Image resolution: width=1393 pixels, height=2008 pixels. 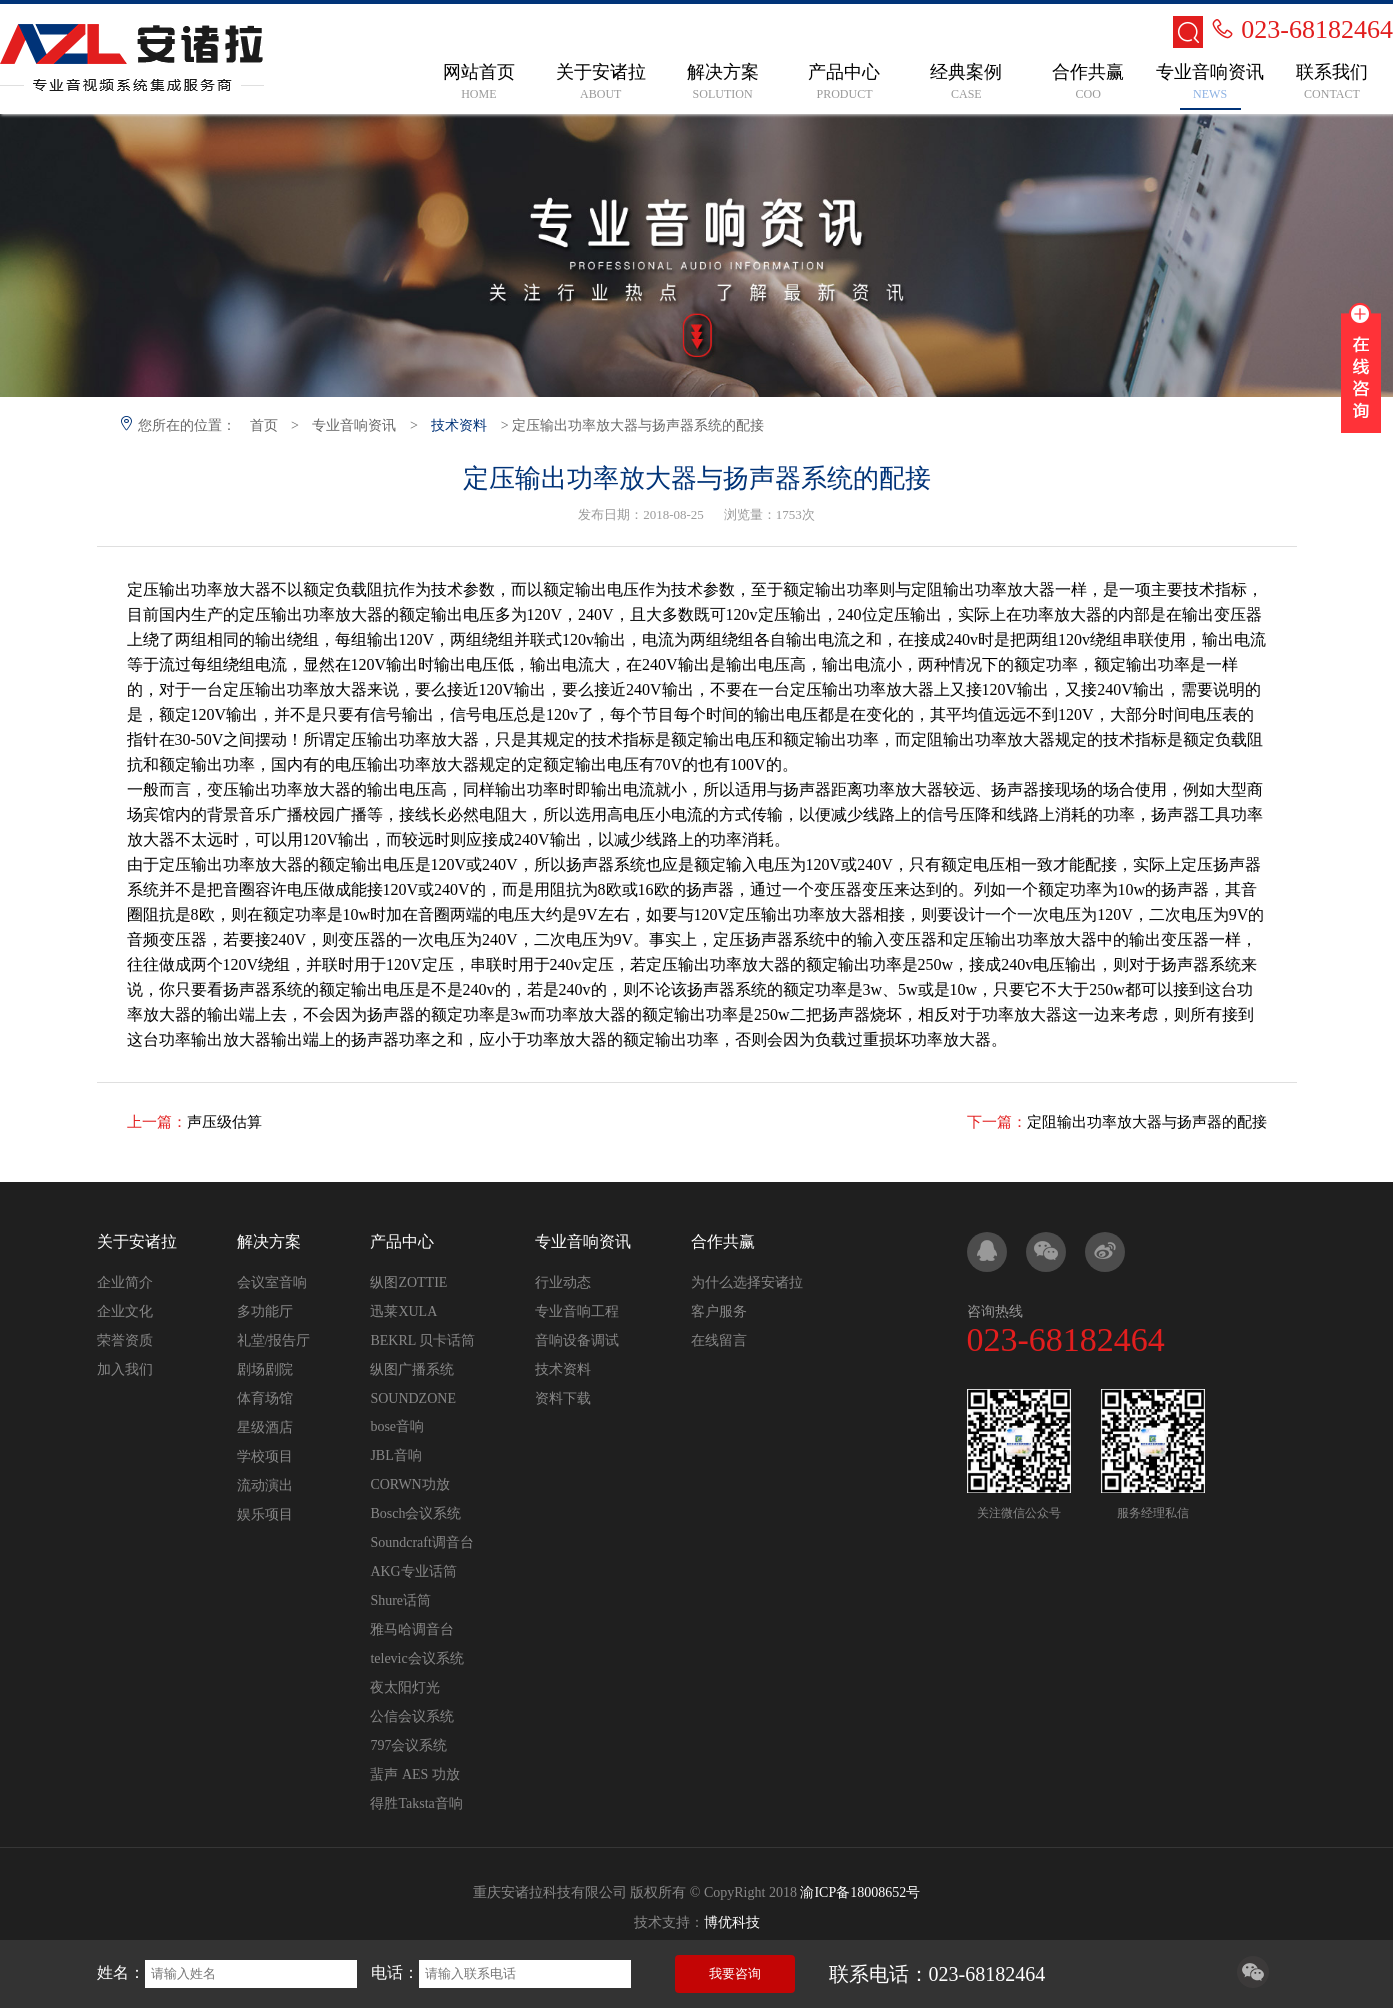 What do you see at coordinates (265, 1398) in the screenshot?
I see `体育场馆` at bounding box center [265, 1398].